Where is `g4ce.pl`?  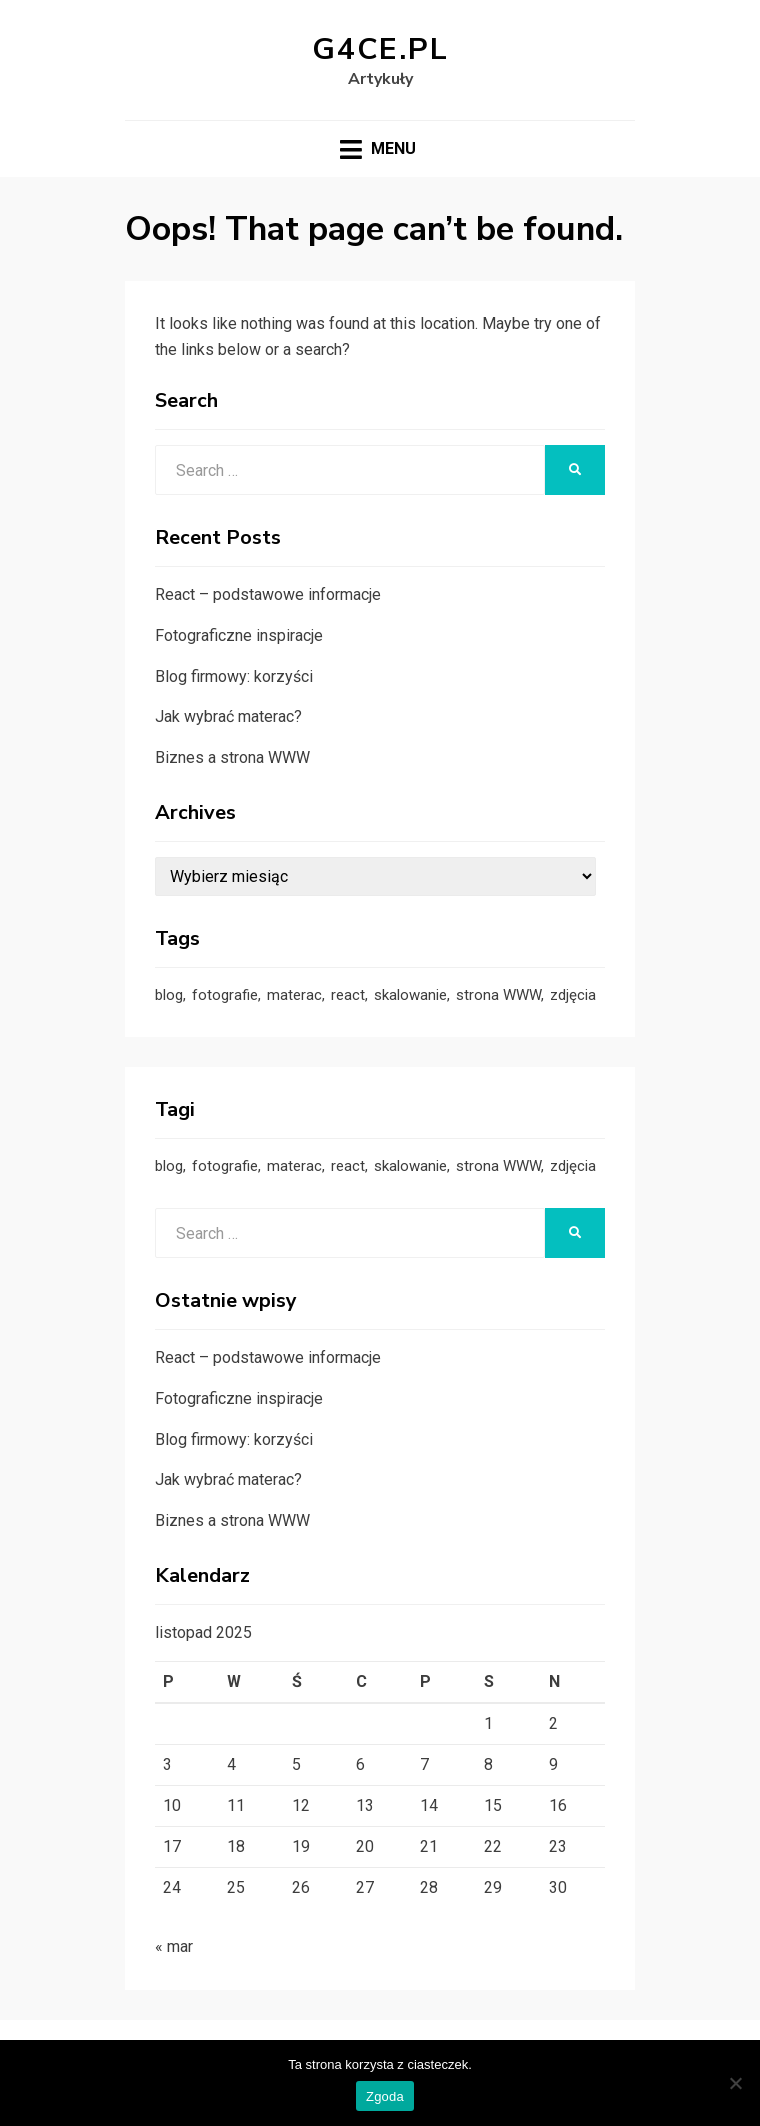
g4ce.pl is located at coordinates (380, 49).